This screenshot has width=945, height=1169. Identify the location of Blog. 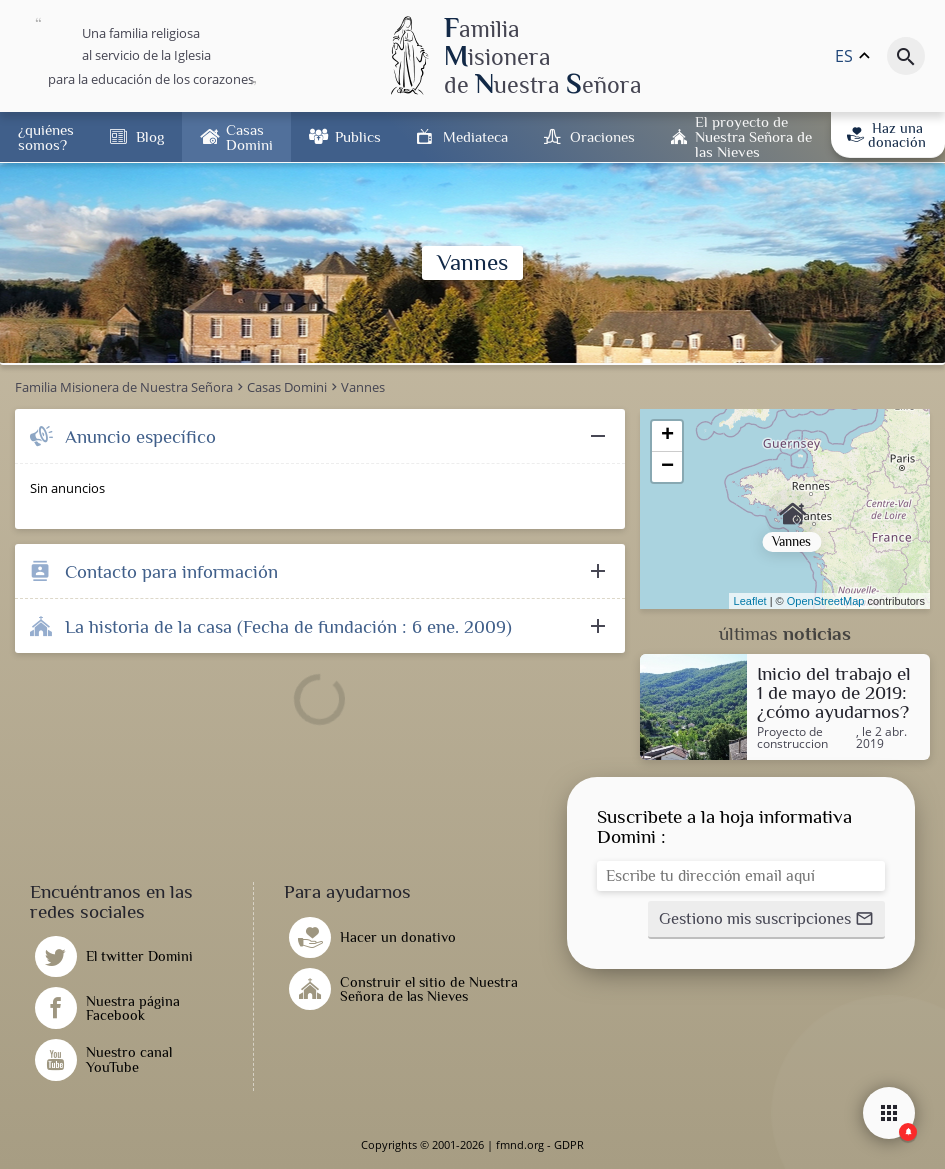
(150, 136).